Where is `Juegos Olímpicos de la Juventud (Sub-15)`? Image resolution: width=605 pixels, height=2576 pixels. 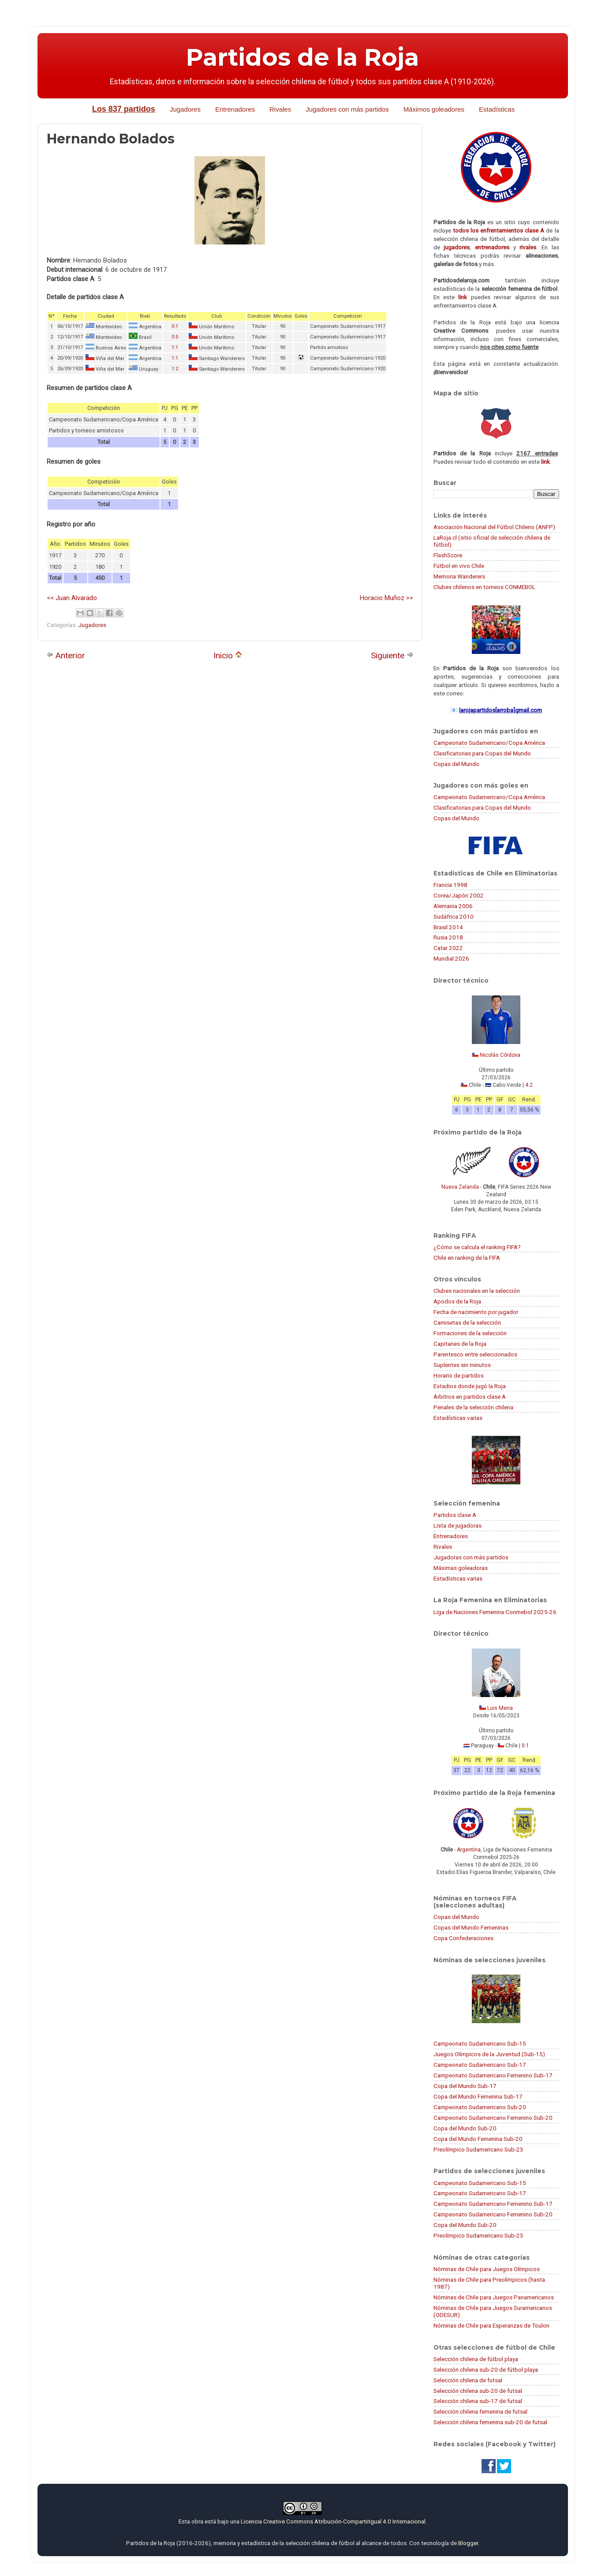
Juegos Olímpicos de la Juventud (Sub-15) is located at coordinates (489, 2054).